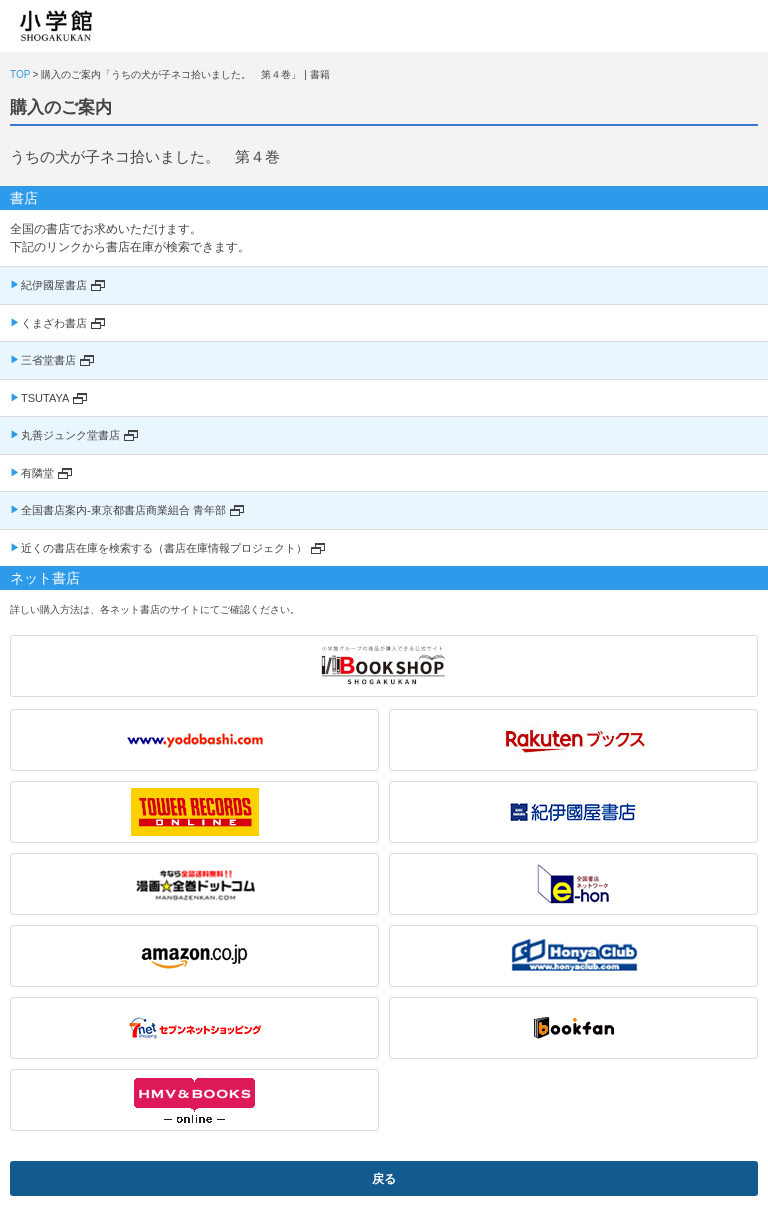 This screenshot has height=1226, width=768. Describe the element at coordinates (37, 473) in the screenshot. I see `有隣堂` at that location.